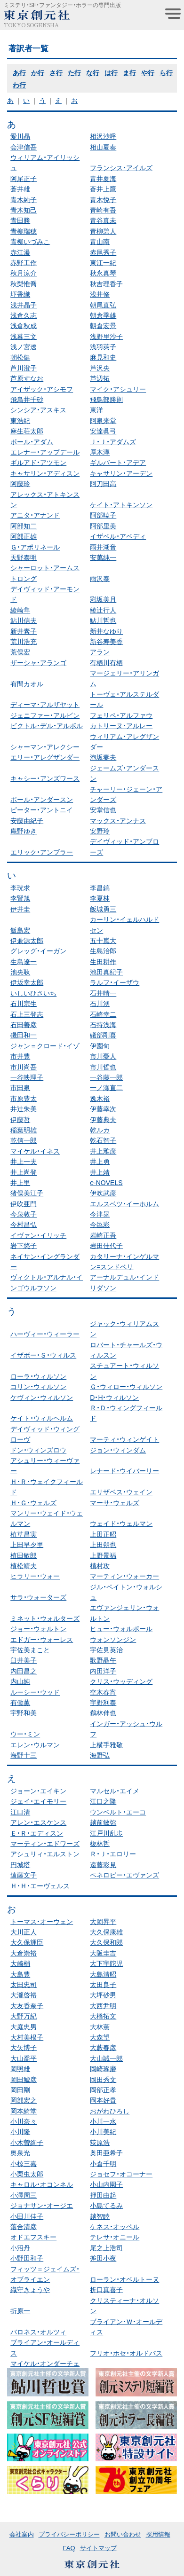 This screenshot has width=184, height=2576. I want to click on 飯城勇三, so click(103, 908).